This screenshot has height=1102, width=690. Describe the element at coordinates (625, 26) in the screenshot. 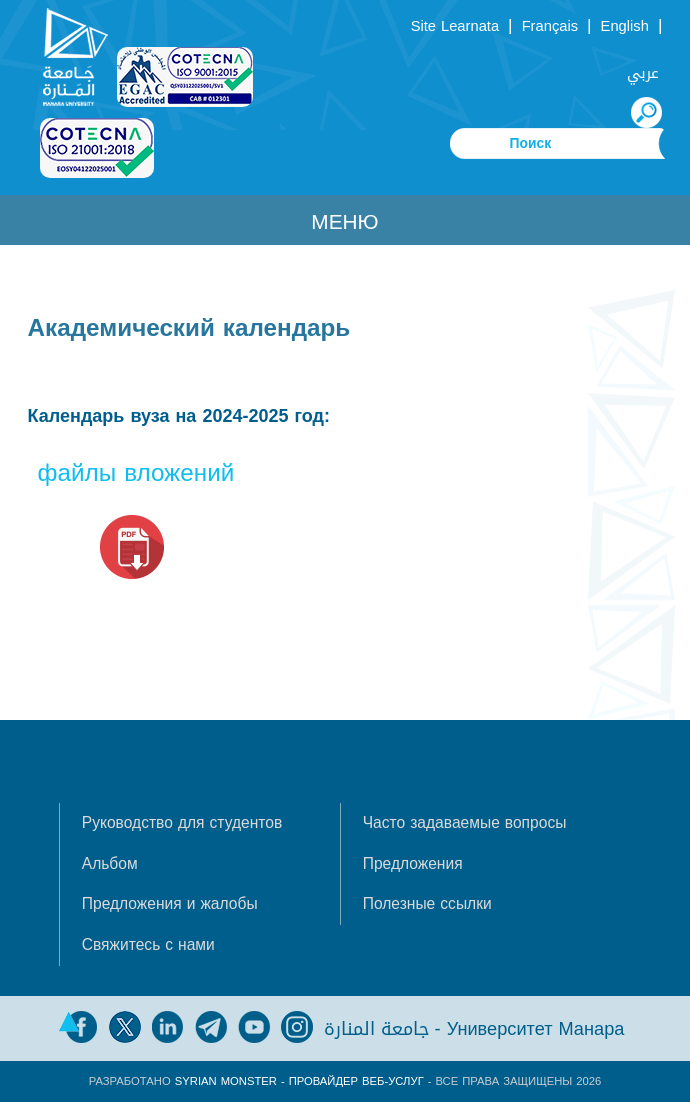

I see `English` at that location.